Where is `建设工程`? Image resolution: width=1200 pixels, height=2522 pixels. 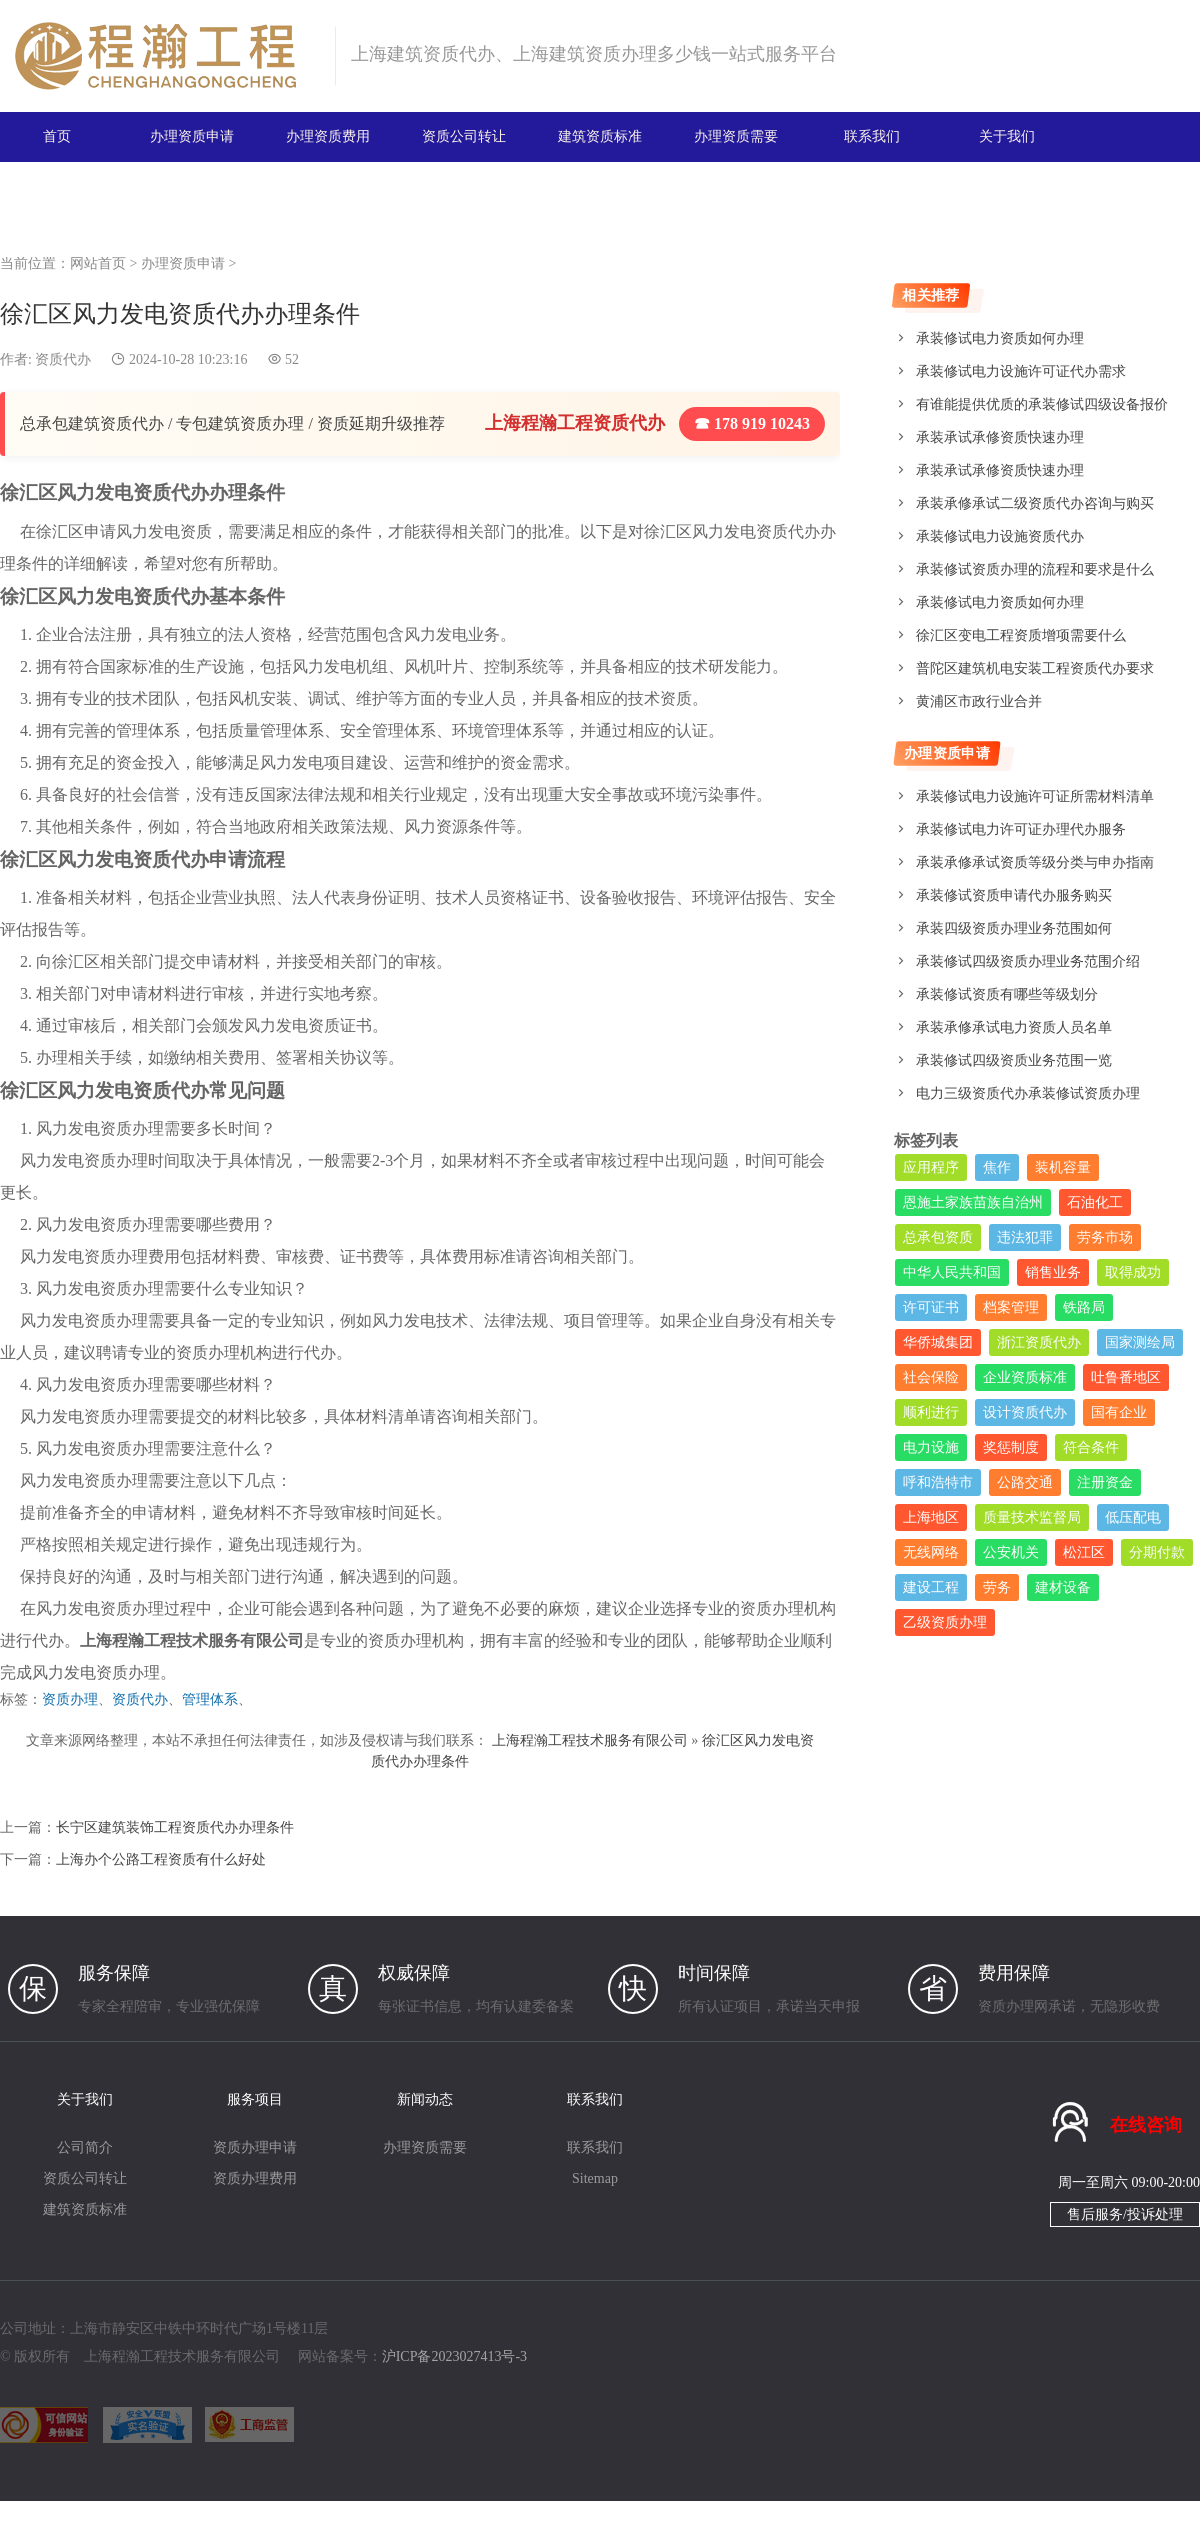 建设工程 is located at coordinates (931, 1587).